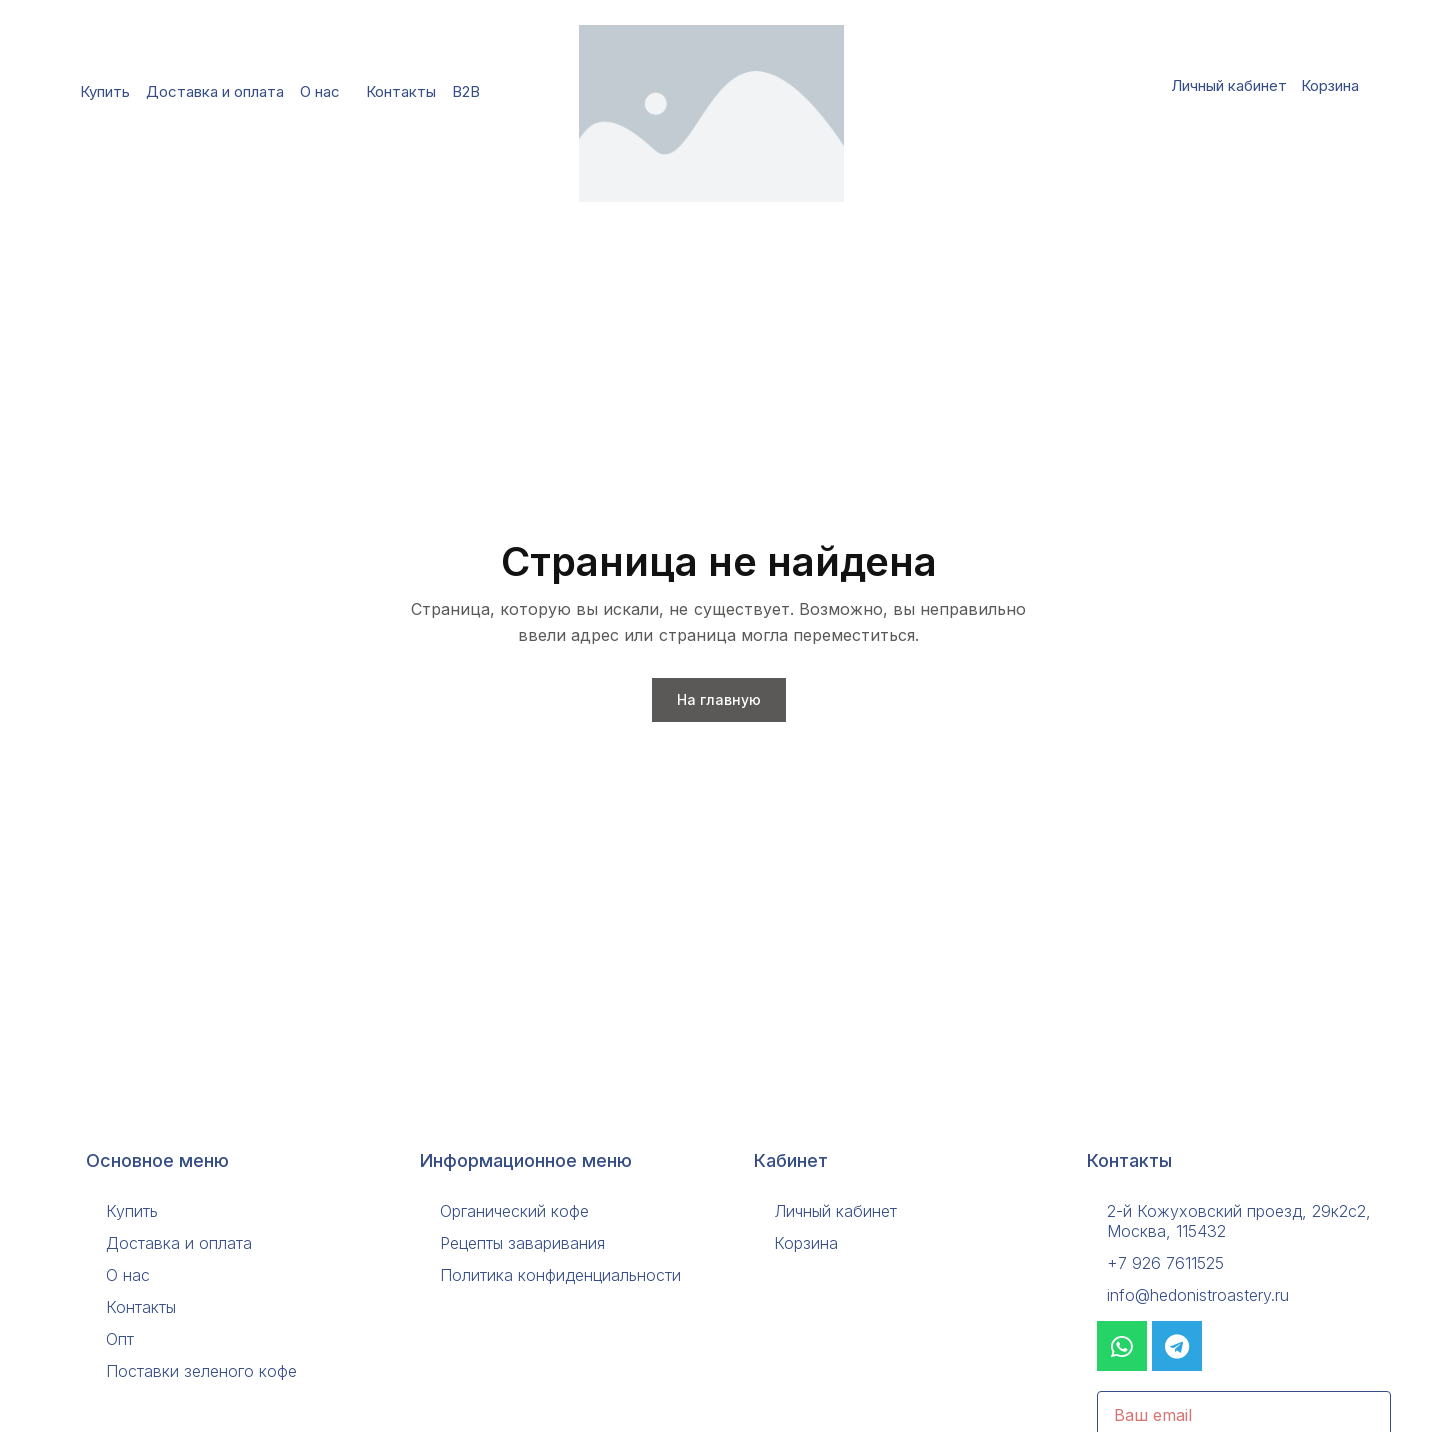 This screenshot has width=1437, height=1432. Describe the element at coordinates (201, 1371) in the screenshot. I see `Поставки зеленого кофе` at that location.